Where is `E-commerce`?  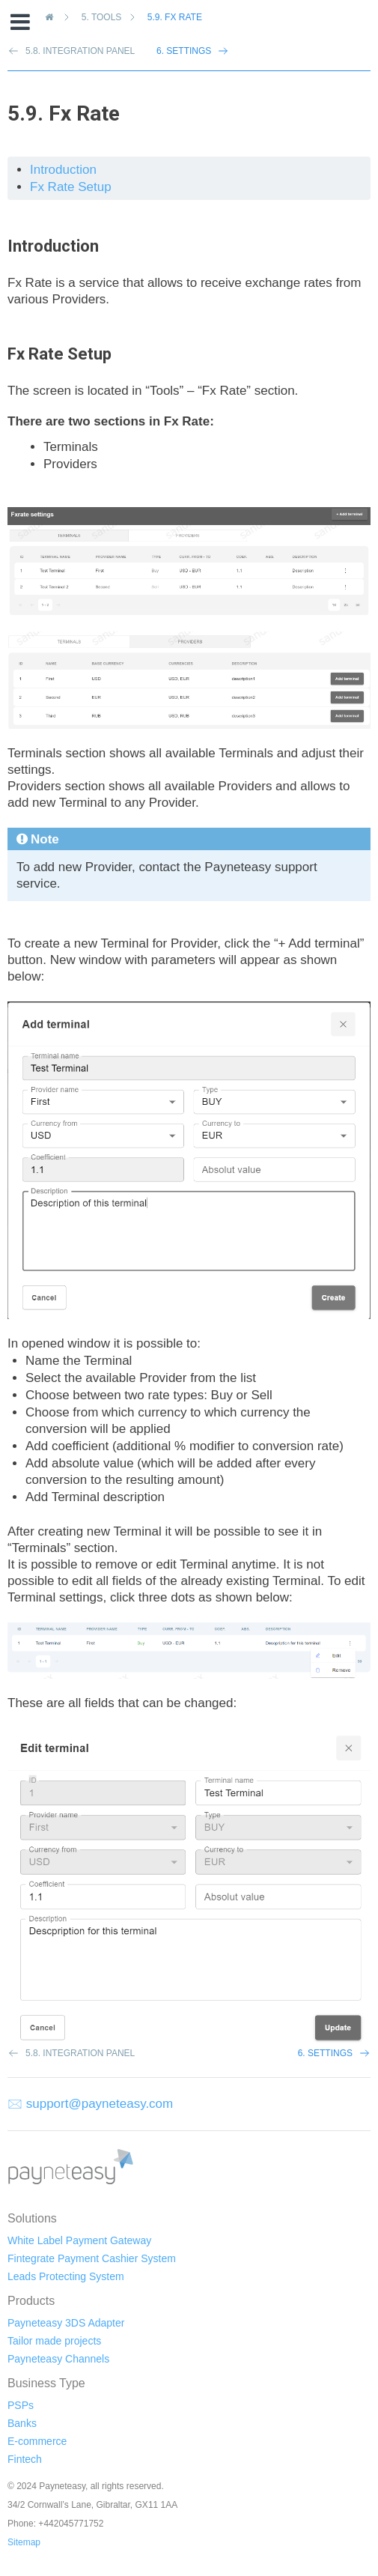 E-commerce is located at coordinates (37, 2441).